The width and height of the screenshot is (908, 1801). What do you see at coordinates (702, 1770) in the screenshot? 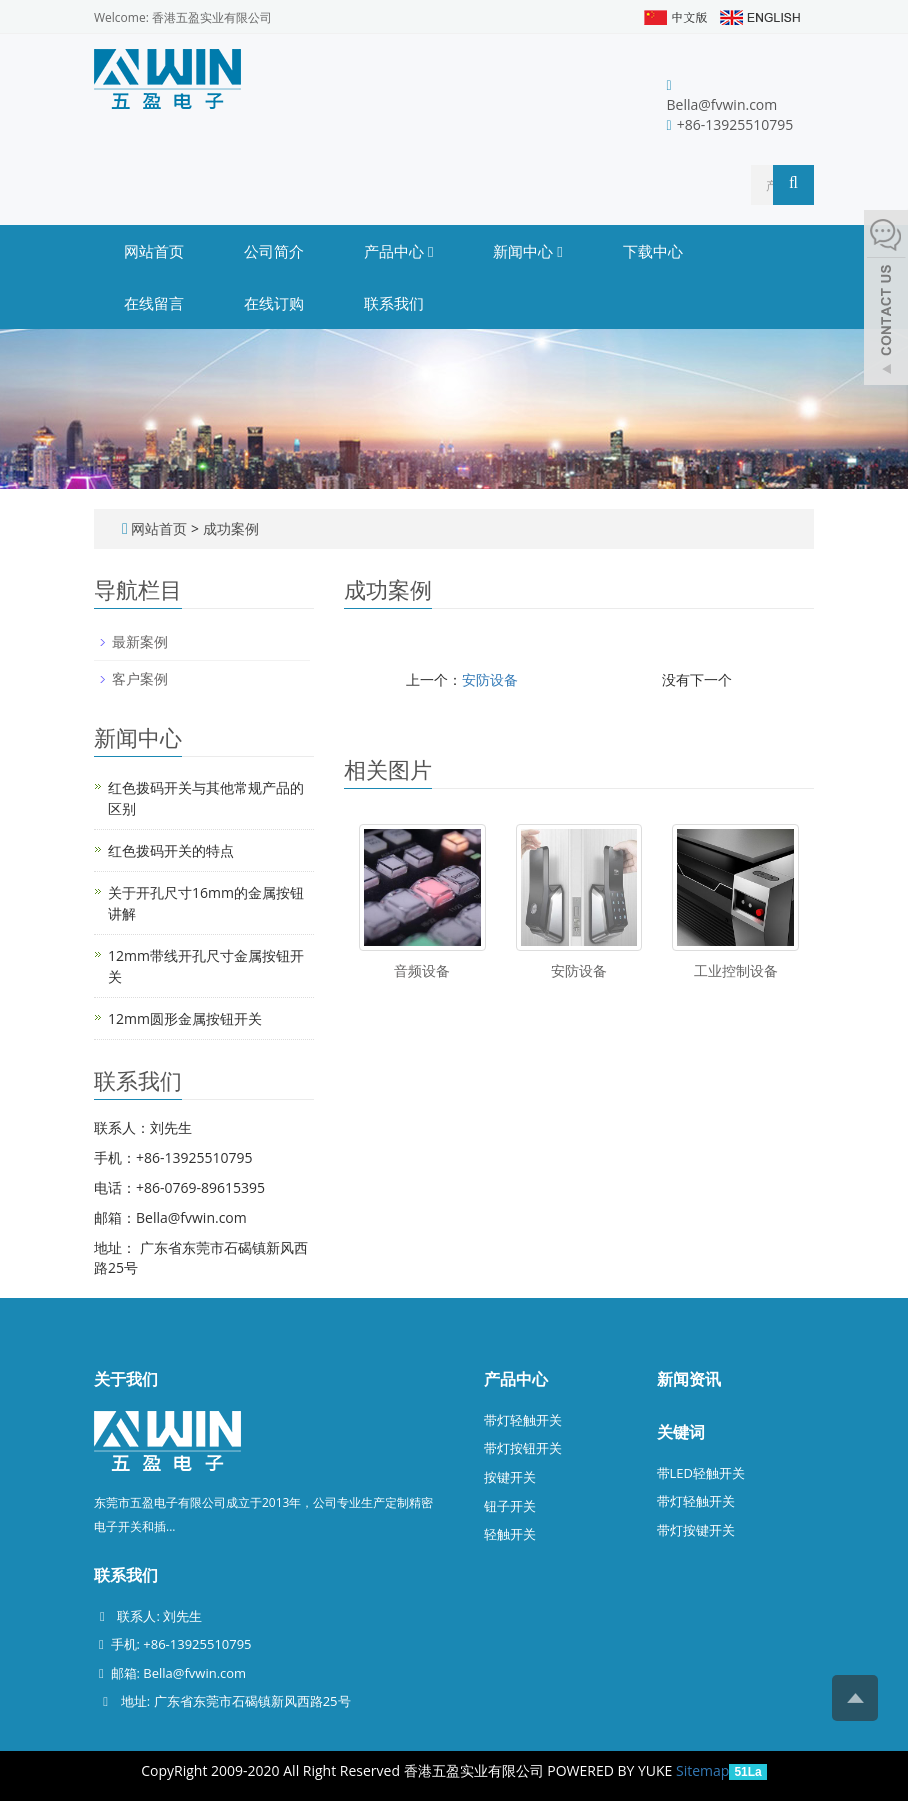
I see `Sitemap` at bounding box center [702, 1770].